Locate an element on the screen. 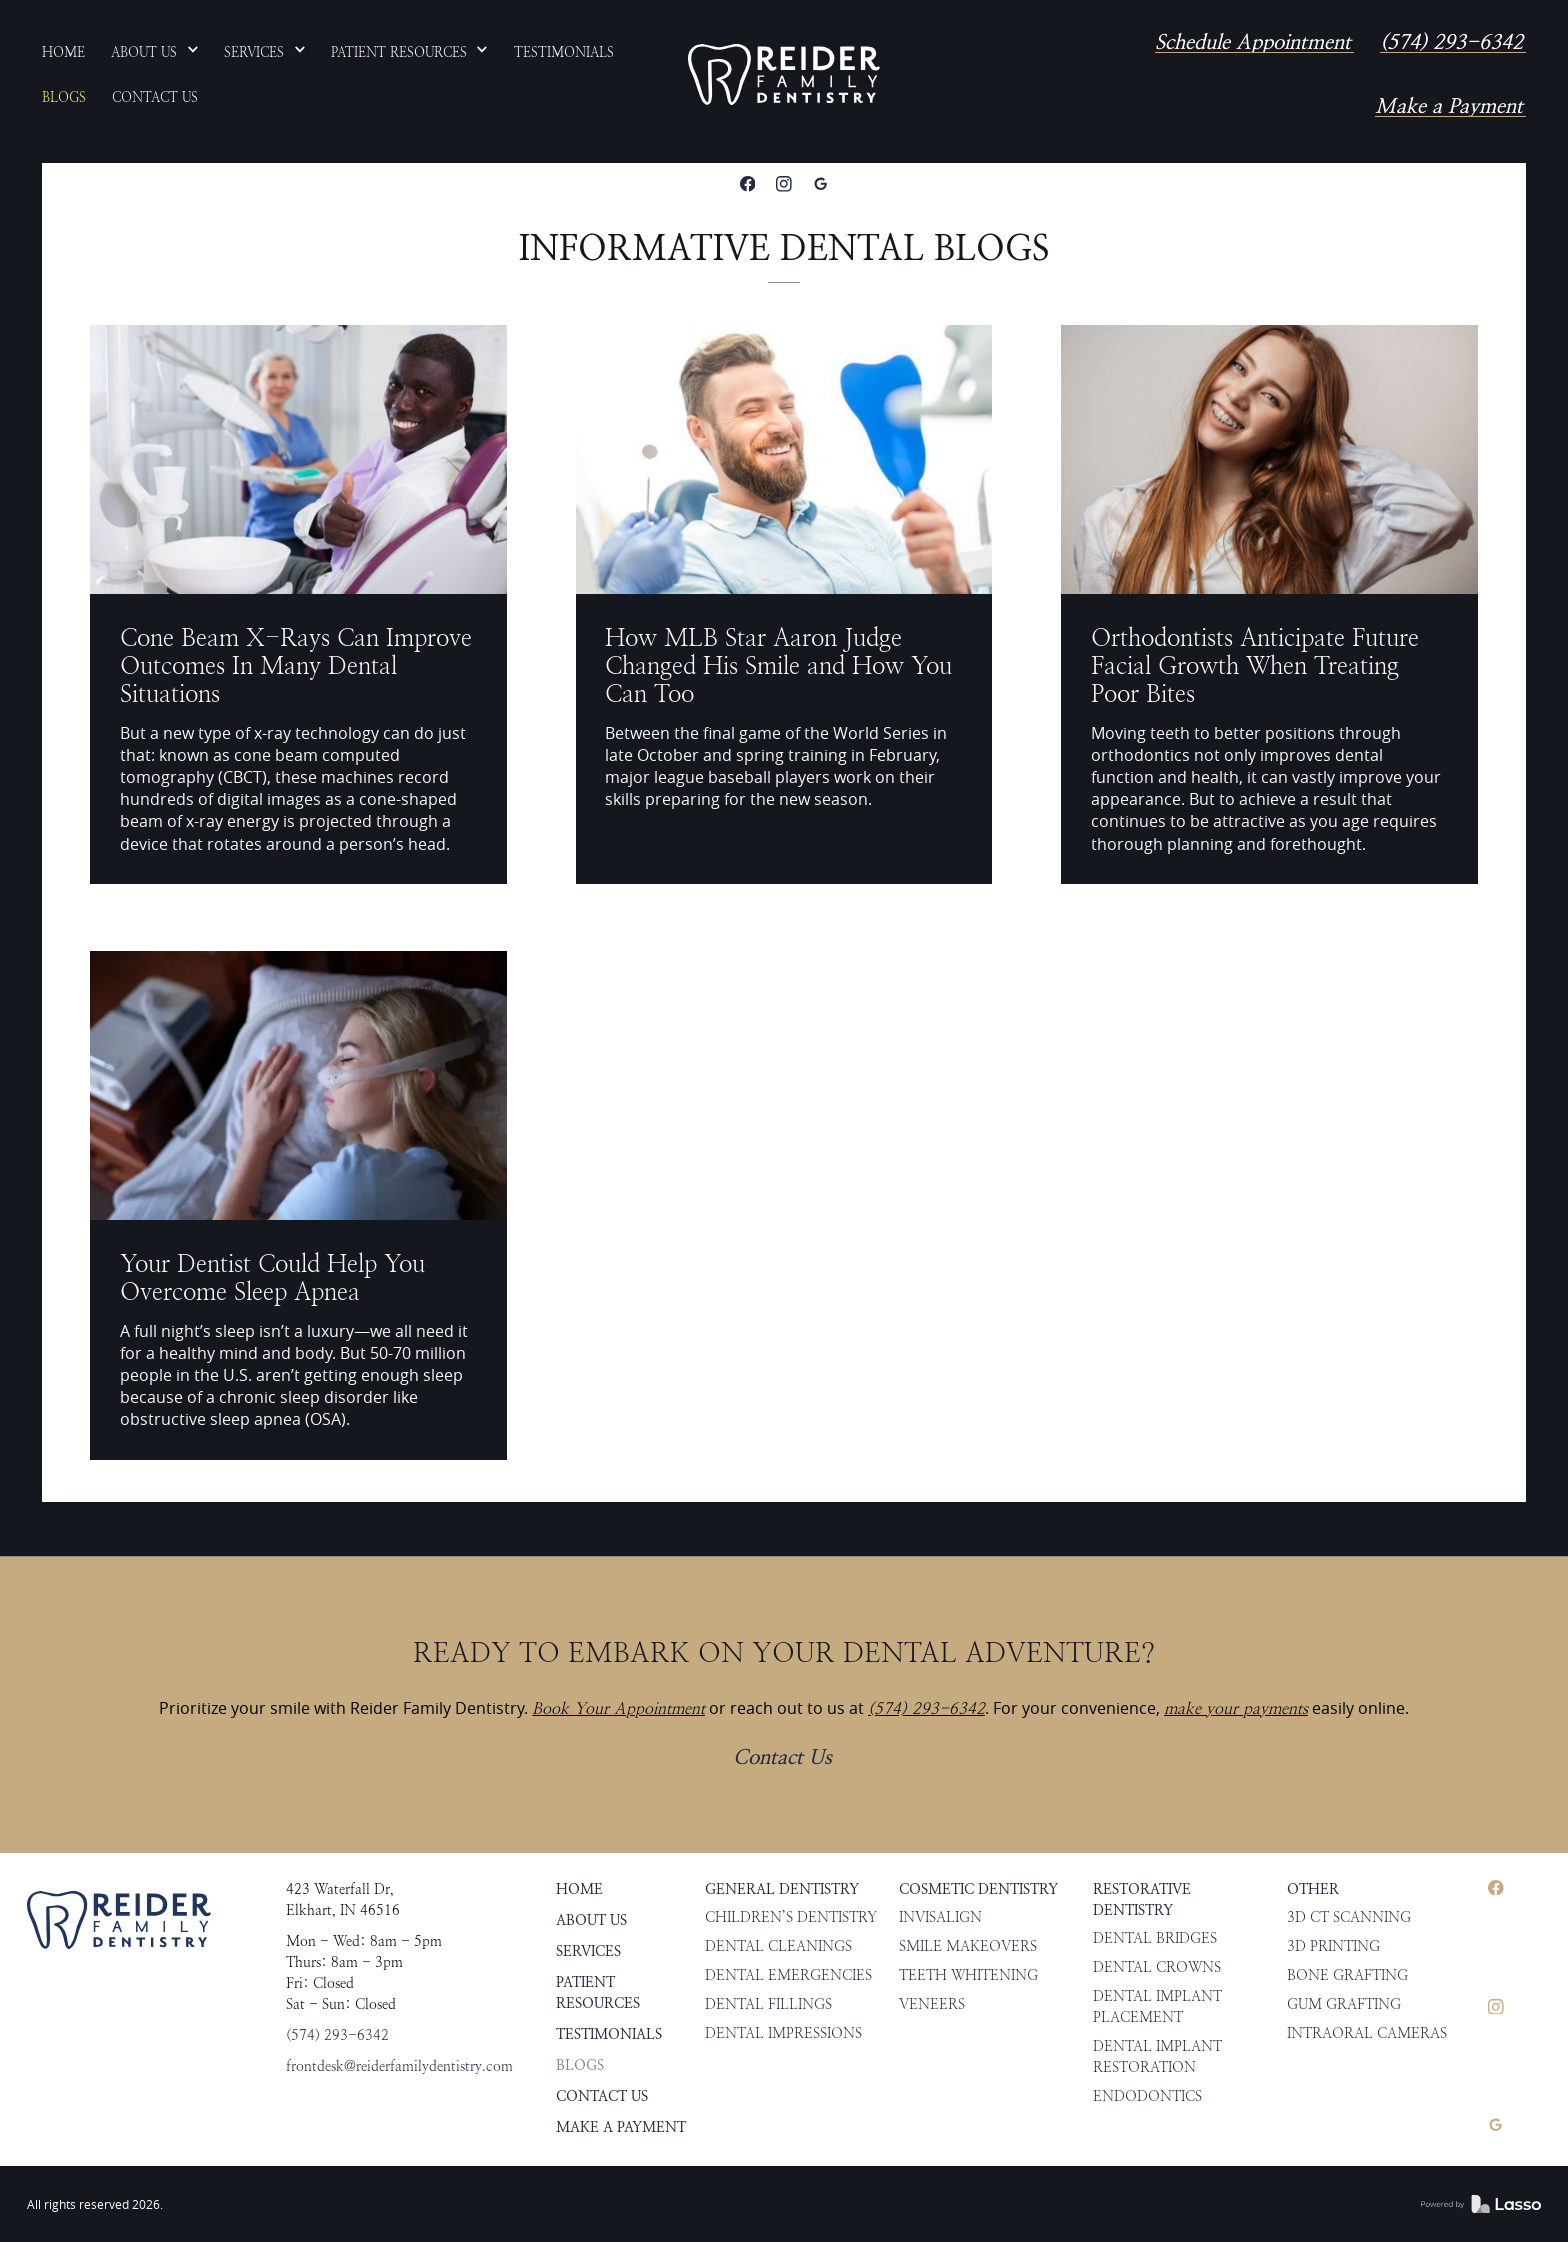 The image size is (1568, 2242). Gum Grafting is located at coordinates (1344, 2004).